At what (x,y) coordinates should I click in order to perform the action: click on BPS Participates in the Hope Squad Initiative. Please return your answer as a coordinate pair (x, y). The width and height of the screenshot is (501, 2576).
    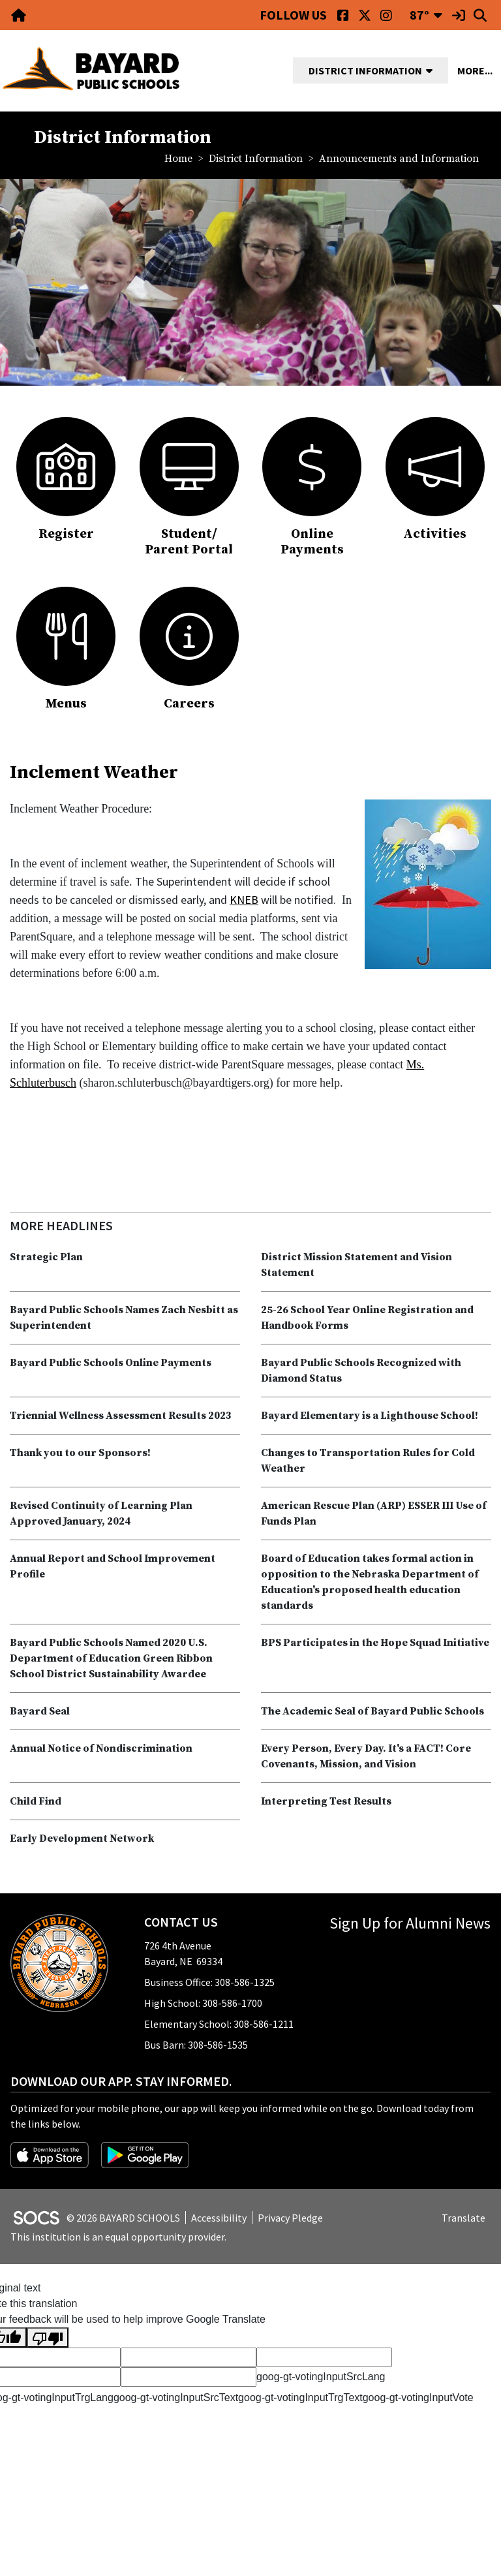
    Looking at the image, I should click on (375, 1642).